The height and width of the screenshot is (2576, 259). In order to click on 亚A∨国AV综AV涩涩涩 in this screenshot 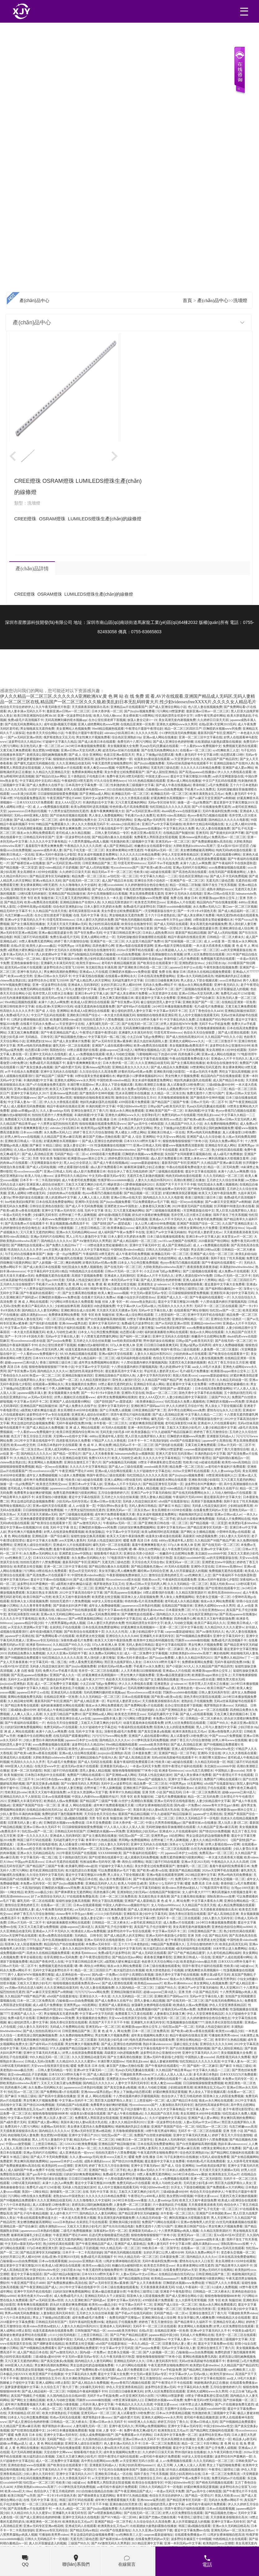, I will do `click(232, 846)`.